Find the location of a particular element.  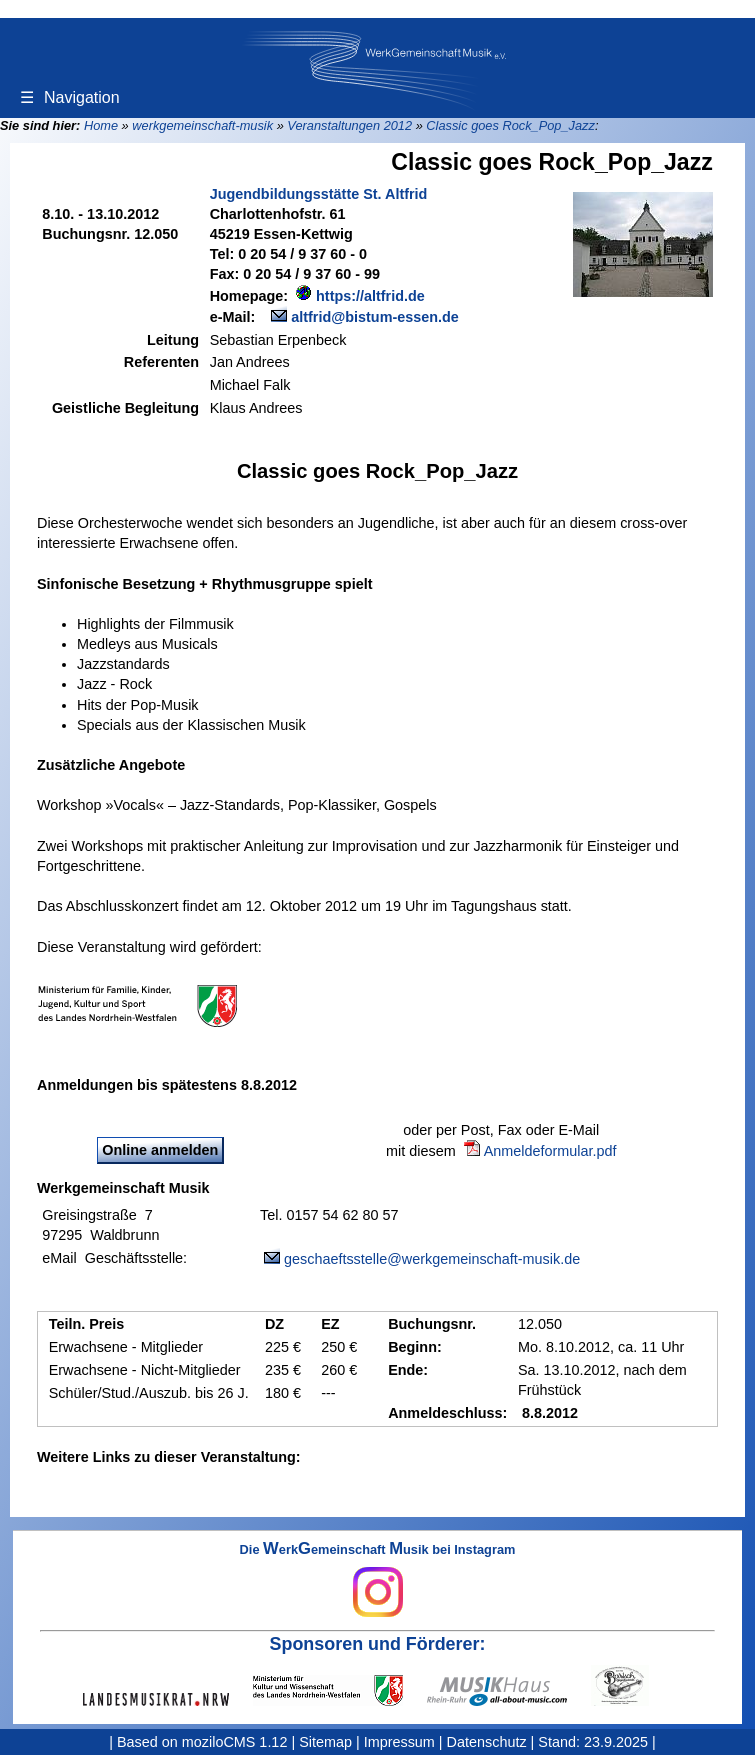

werkgemeinschaft-musik is located at coordinates (202, 125).